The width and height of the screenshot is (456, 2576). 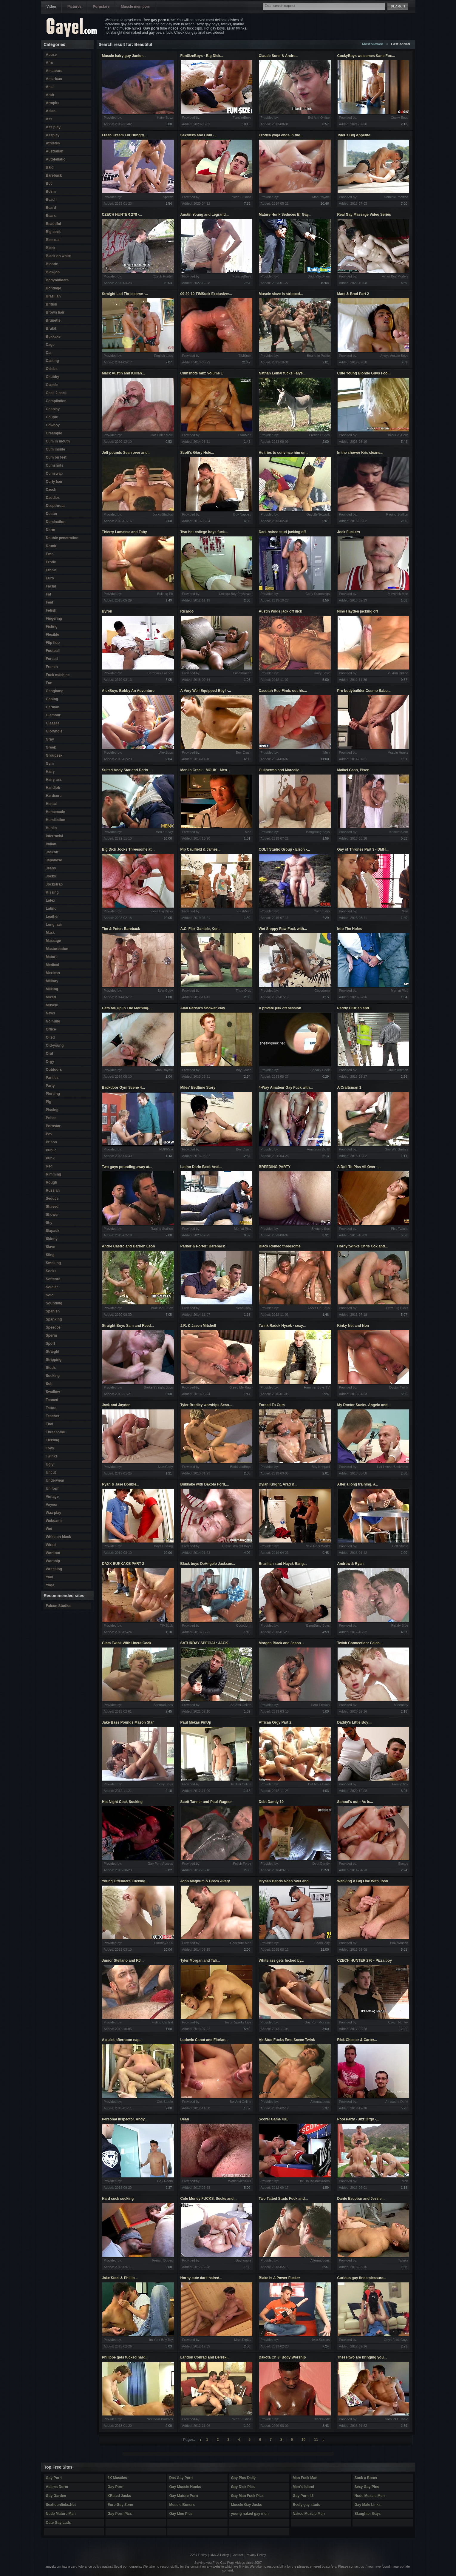 What do you see at coordinates (49, 1223) in the screenshot?
I see `Shy` at bounding box center [49, 1223].